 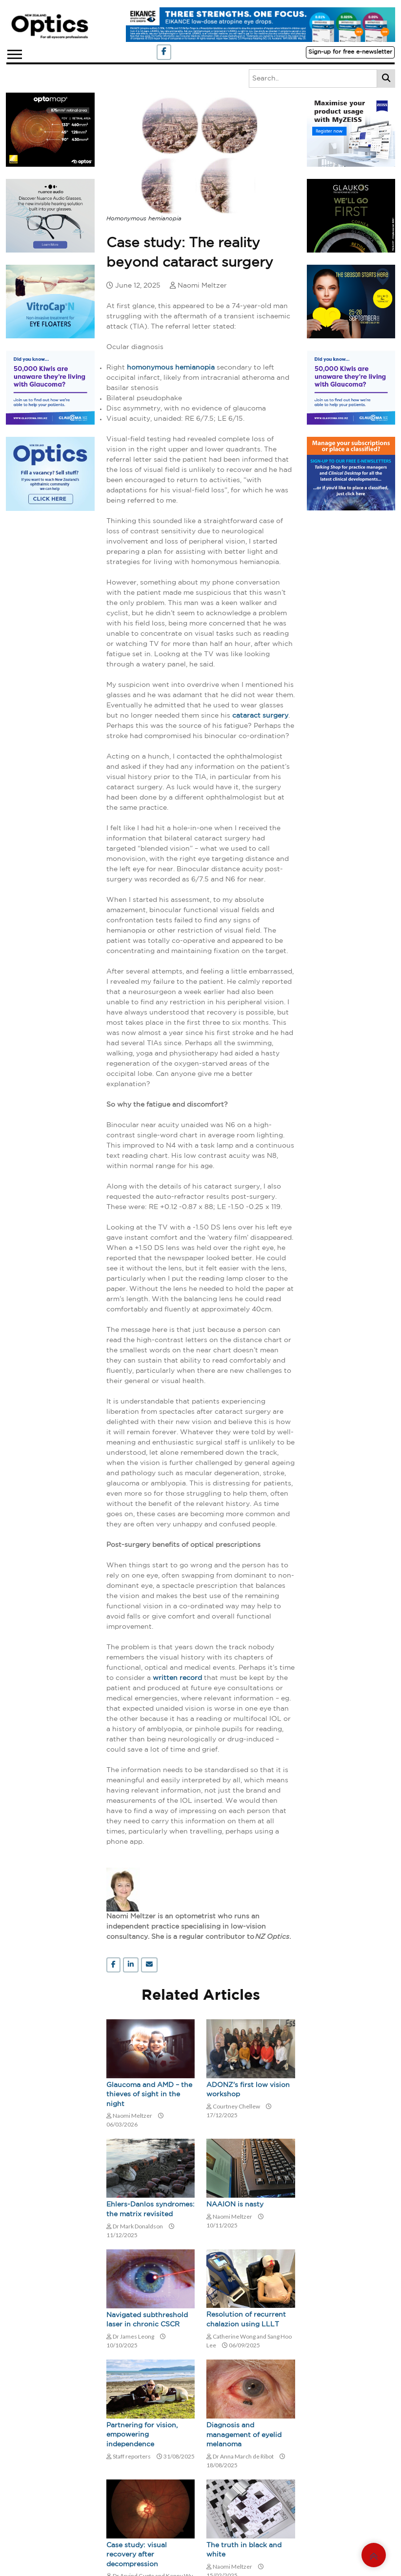 What do you see at coordinates (150, 2209) in the screenshot?
I see `Ehlers-Danlos syndromes: the matrix revisited` at bounding box center [150, 2209].